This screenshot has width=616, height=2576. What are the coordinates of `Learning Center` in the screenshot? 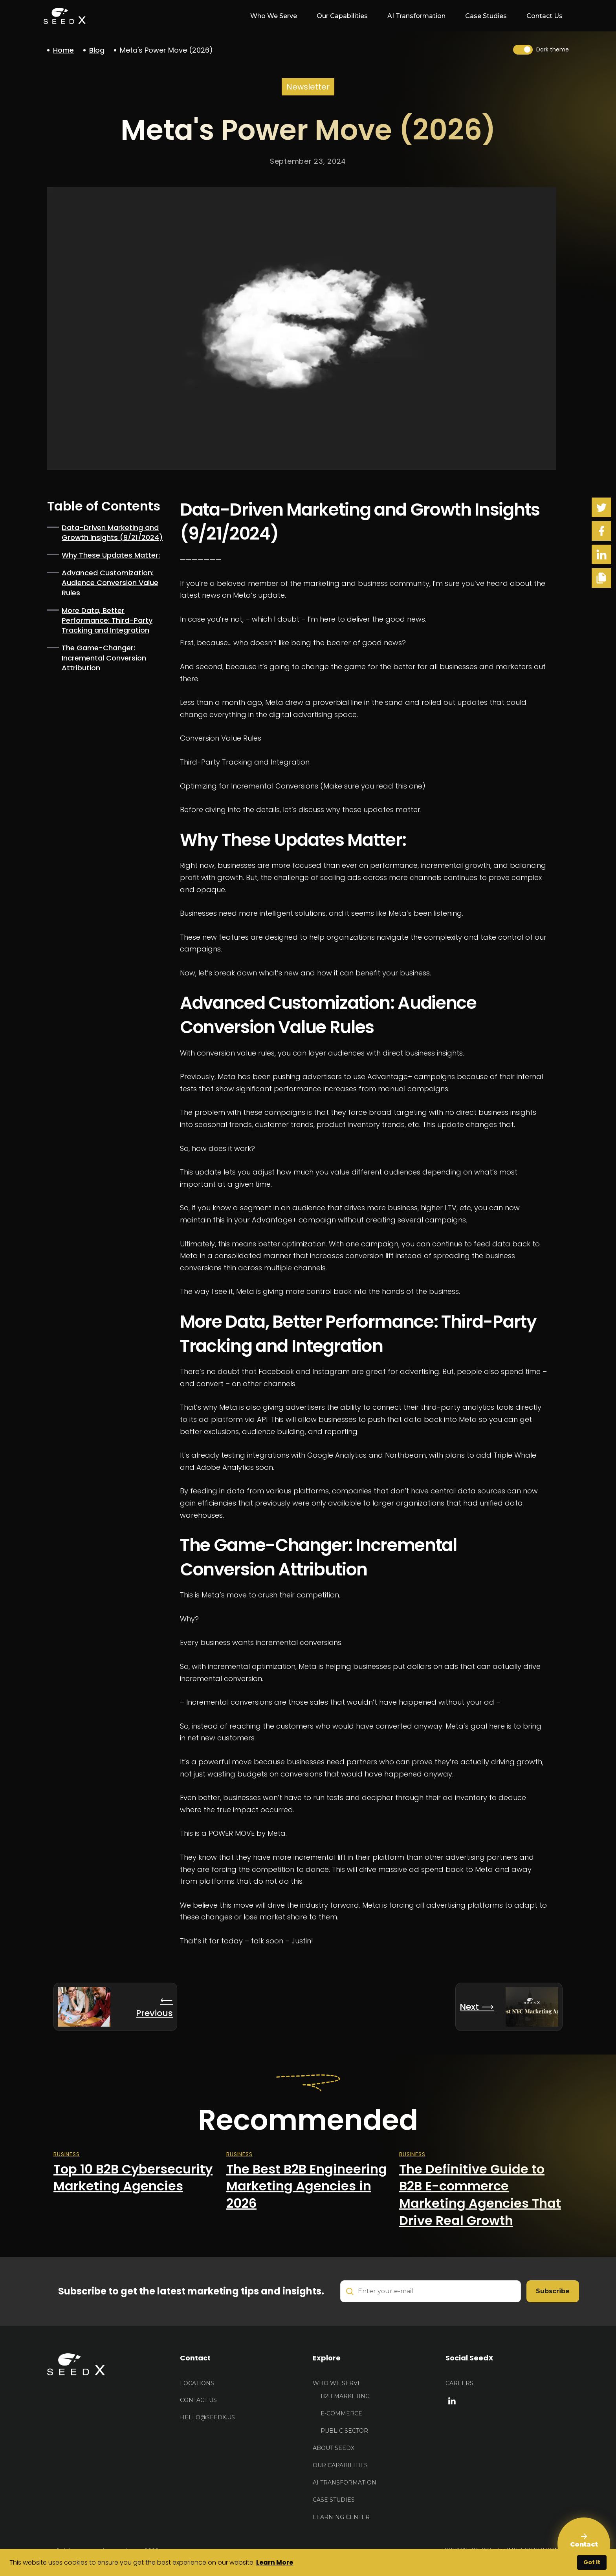 It's located at (341, 2517).